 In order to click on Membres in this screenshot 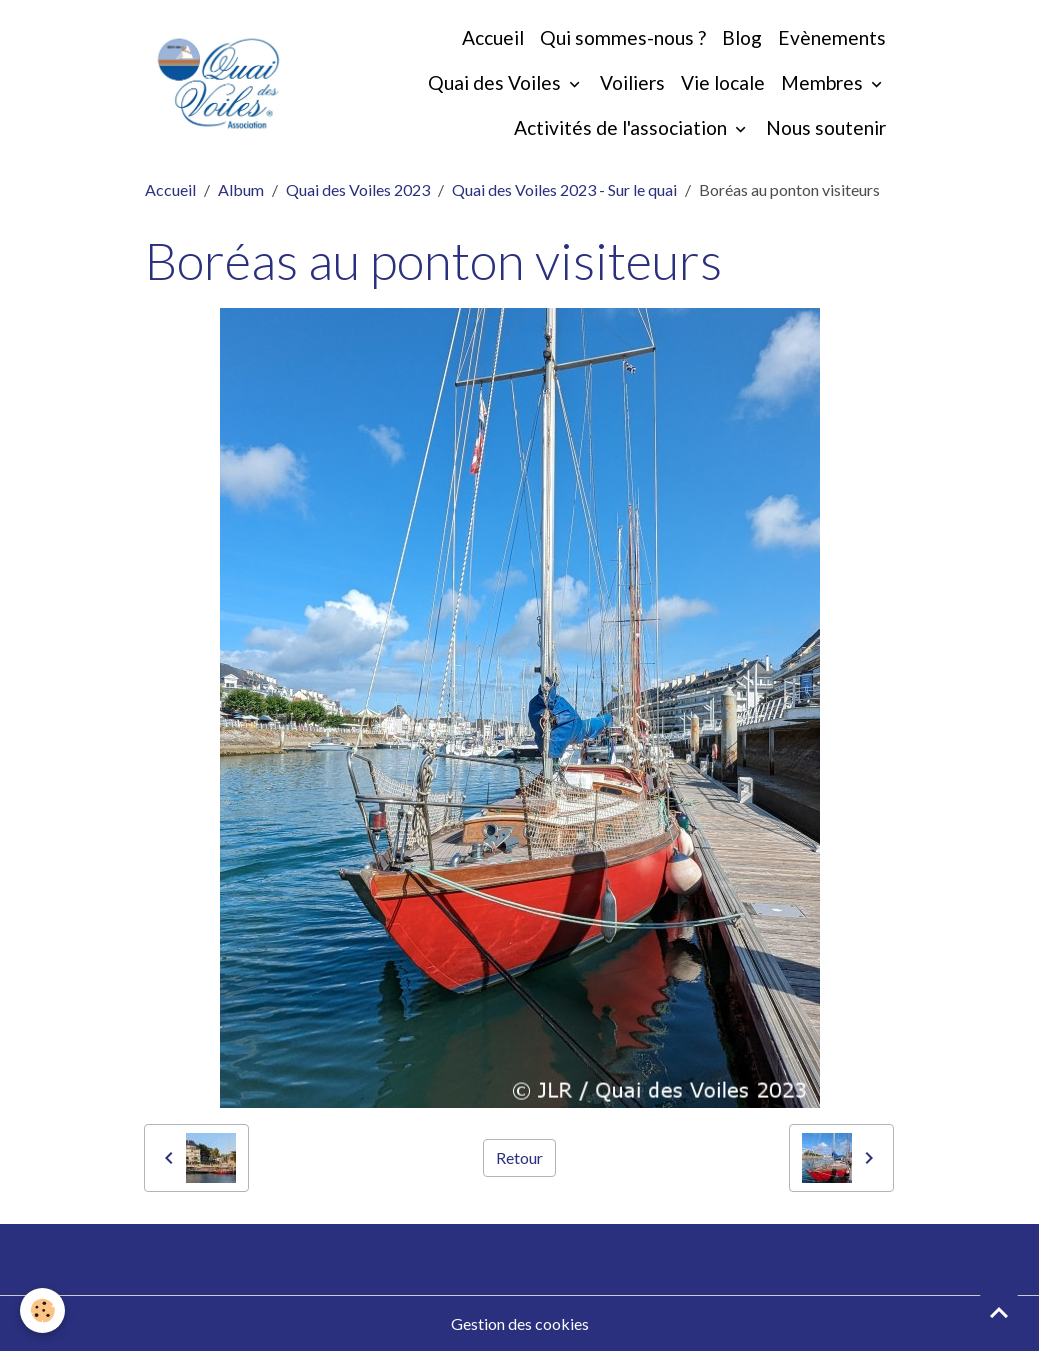, I will do `click(824, 82)`.